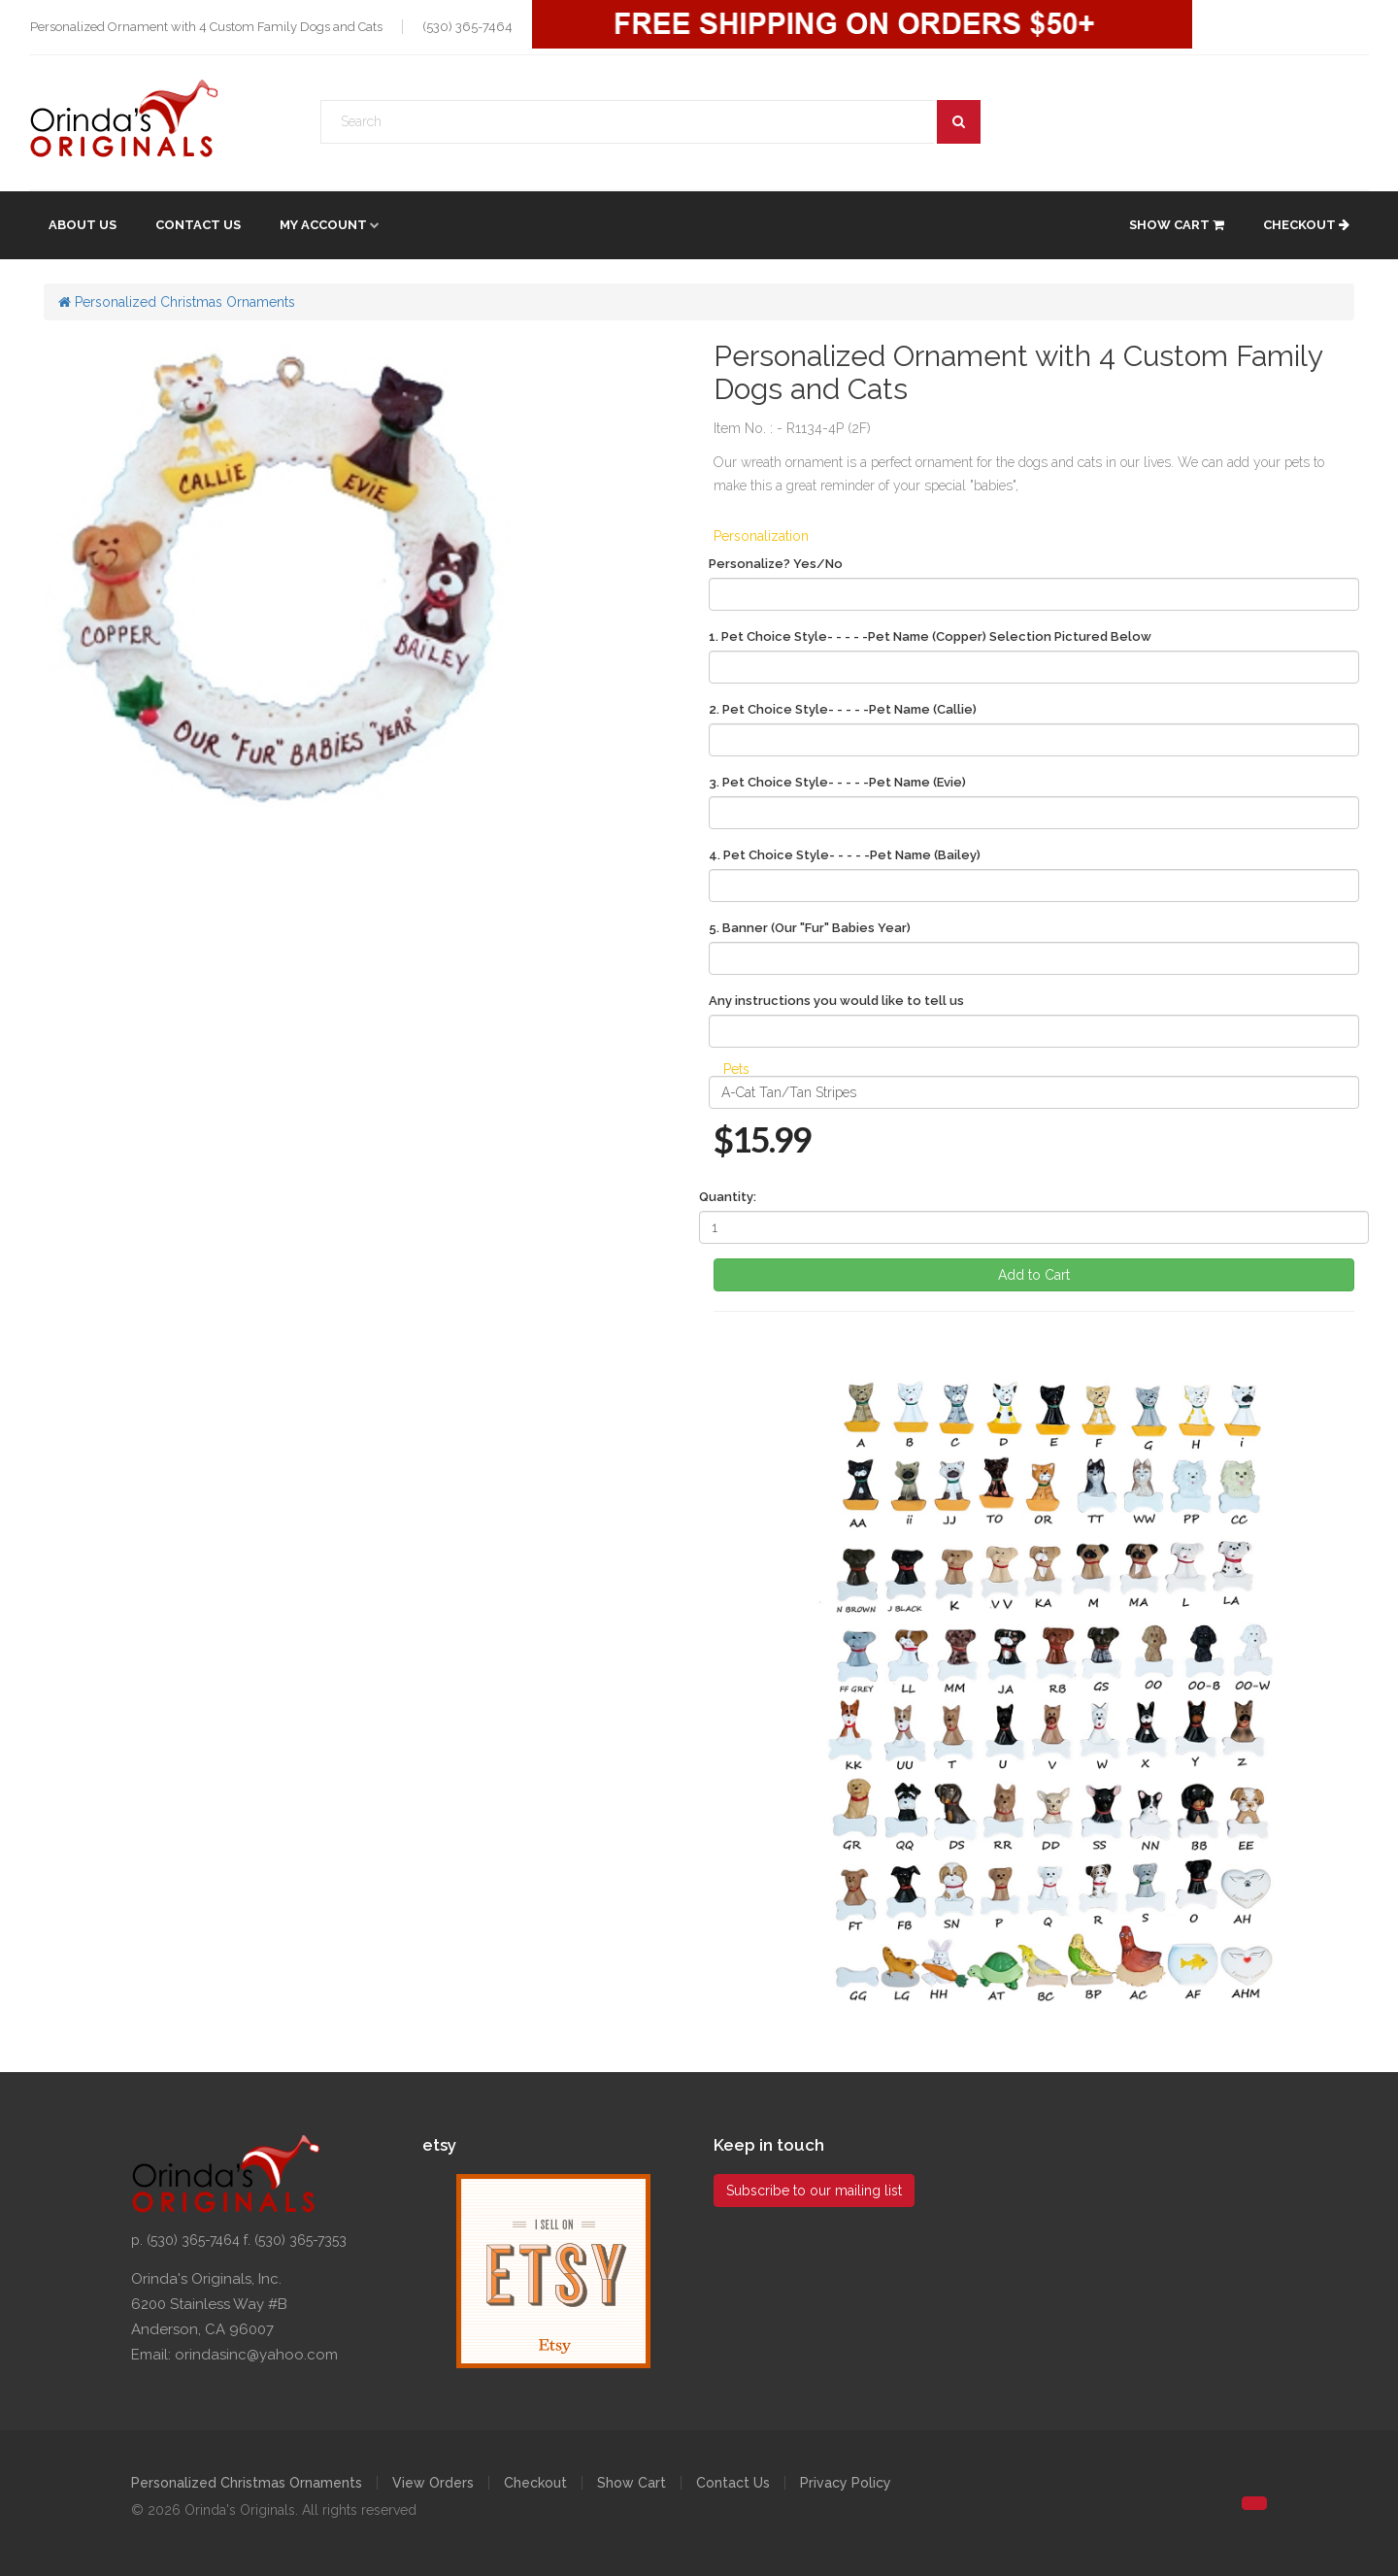 This screenshot has height=2576, width=1398. I want to click on Contact Us, so click(198, 224).